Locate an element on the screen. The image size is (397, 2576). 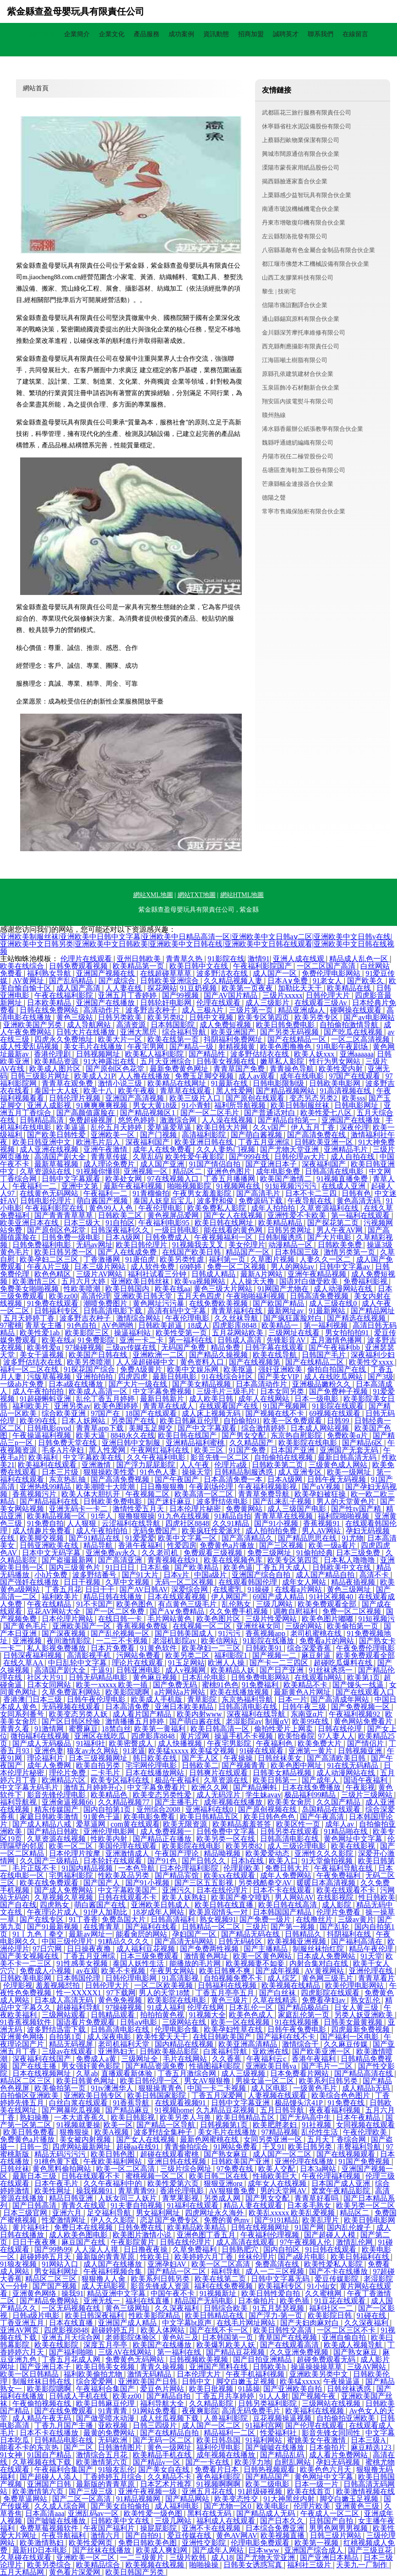
青青久看 is located at coordinates (15, 1729).